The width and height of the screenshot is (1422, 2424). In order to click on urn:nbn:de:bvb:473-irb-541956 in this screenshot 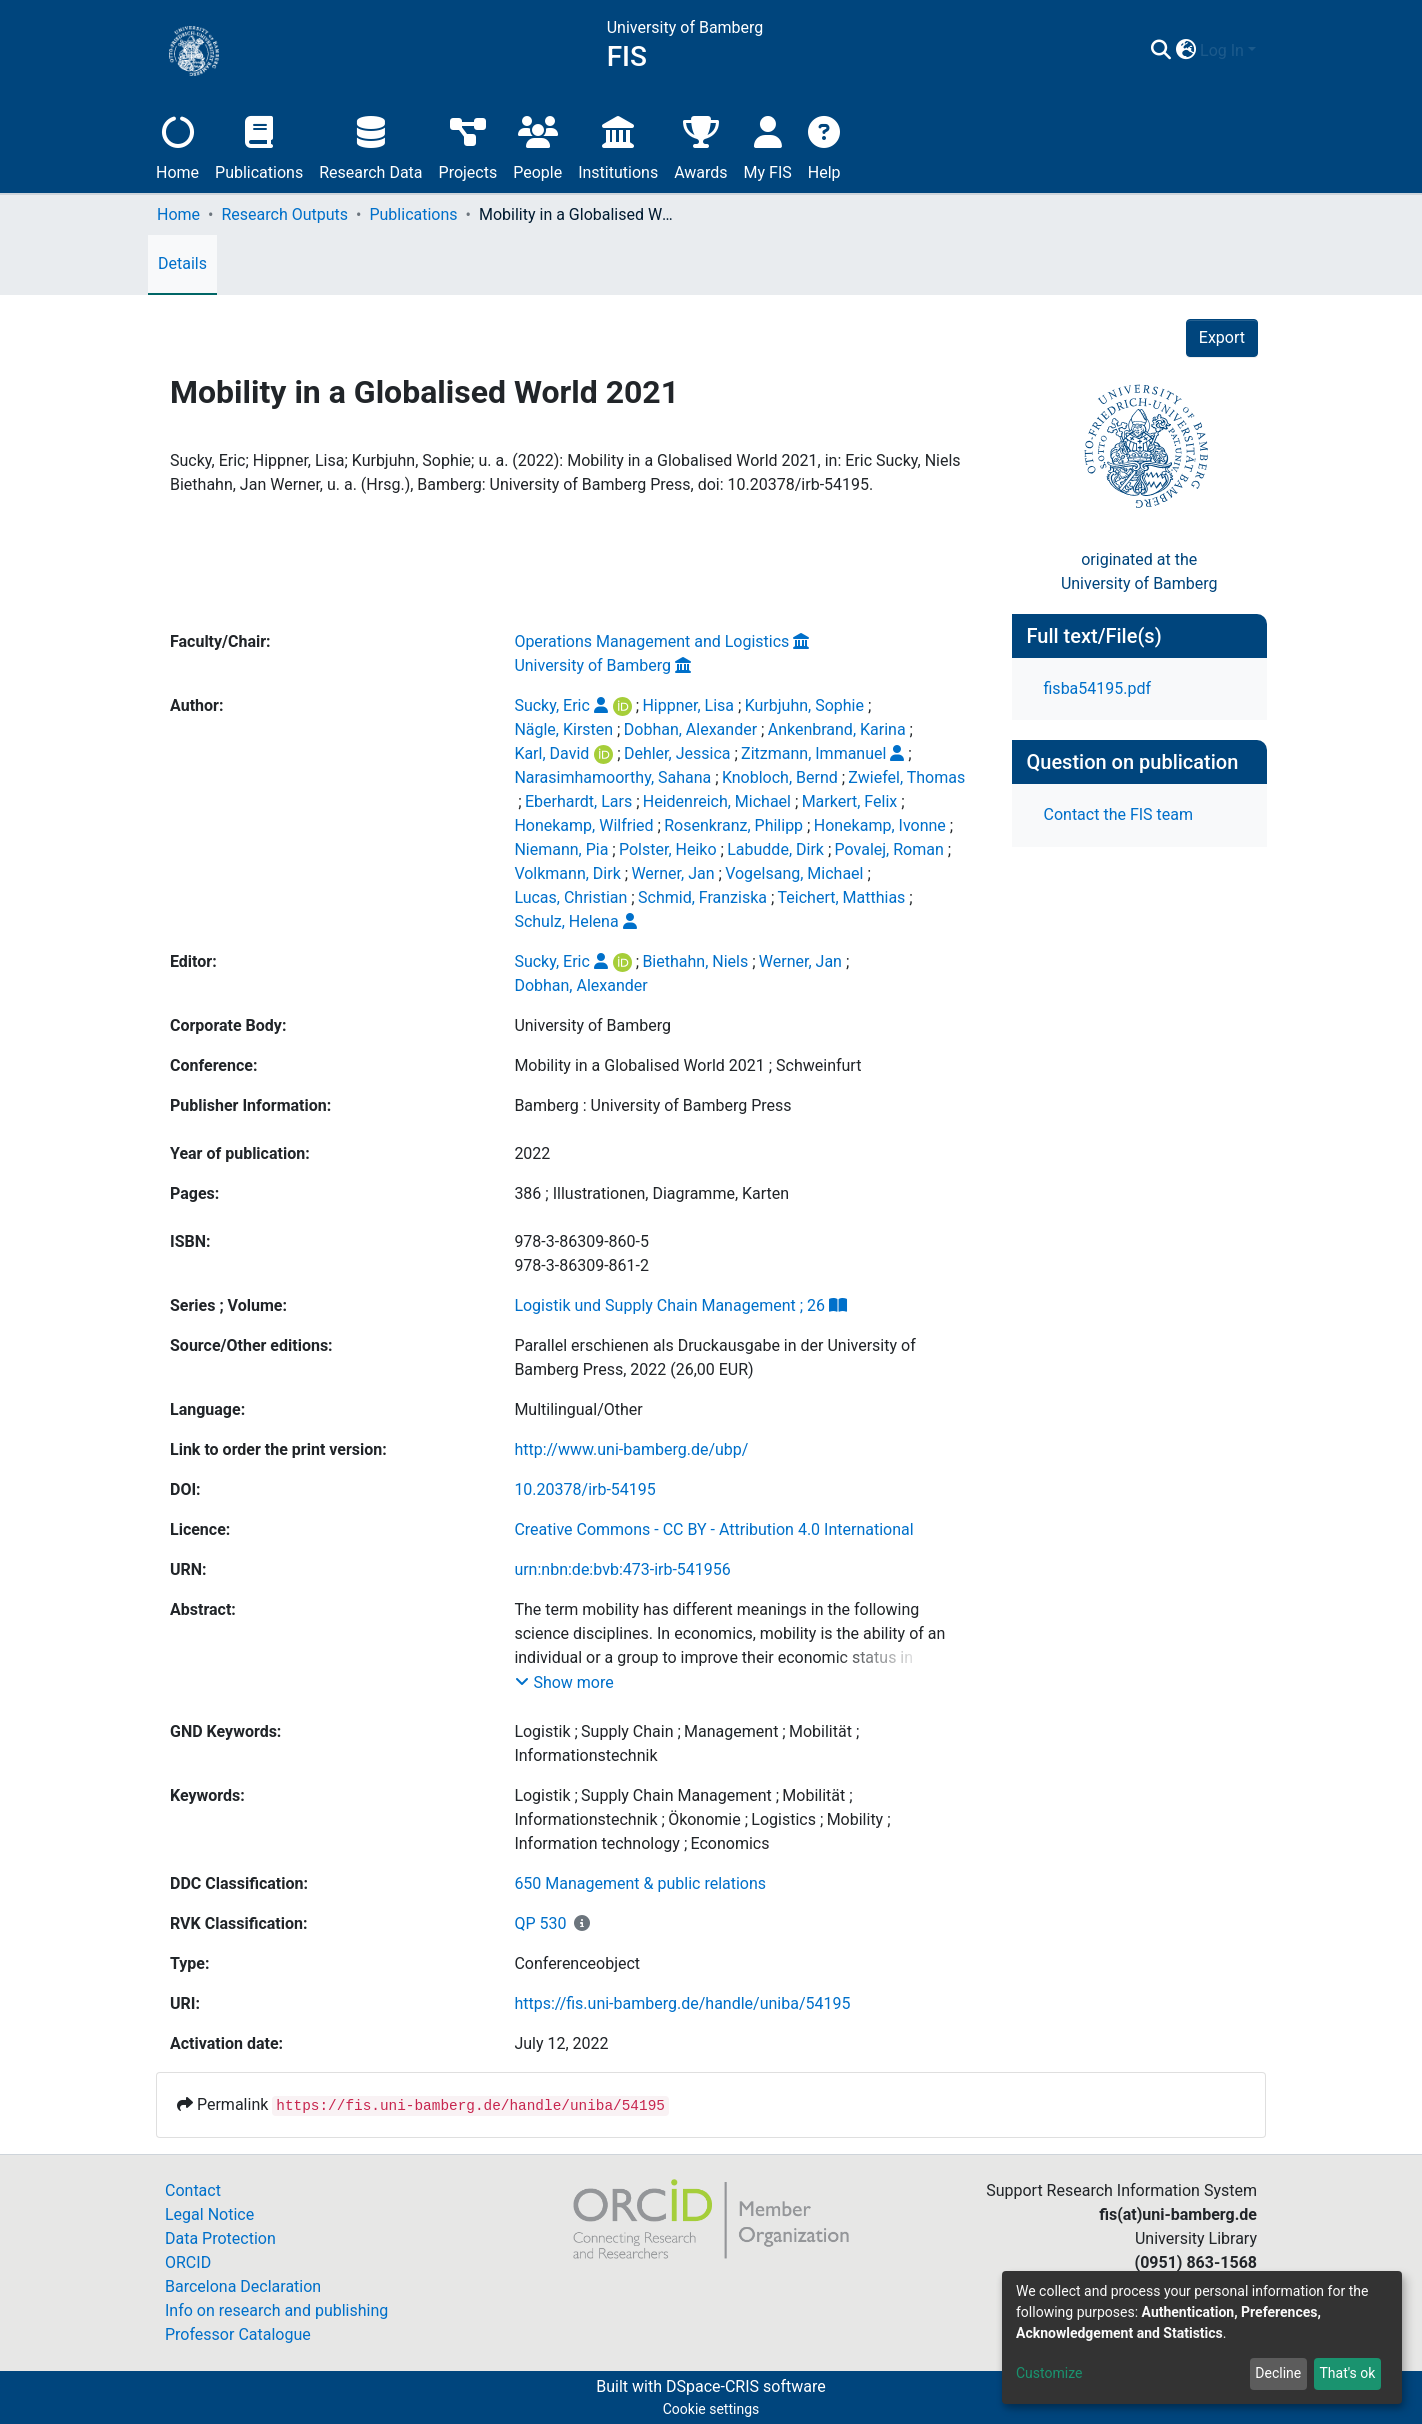, I will do `click(622, 1569)`.